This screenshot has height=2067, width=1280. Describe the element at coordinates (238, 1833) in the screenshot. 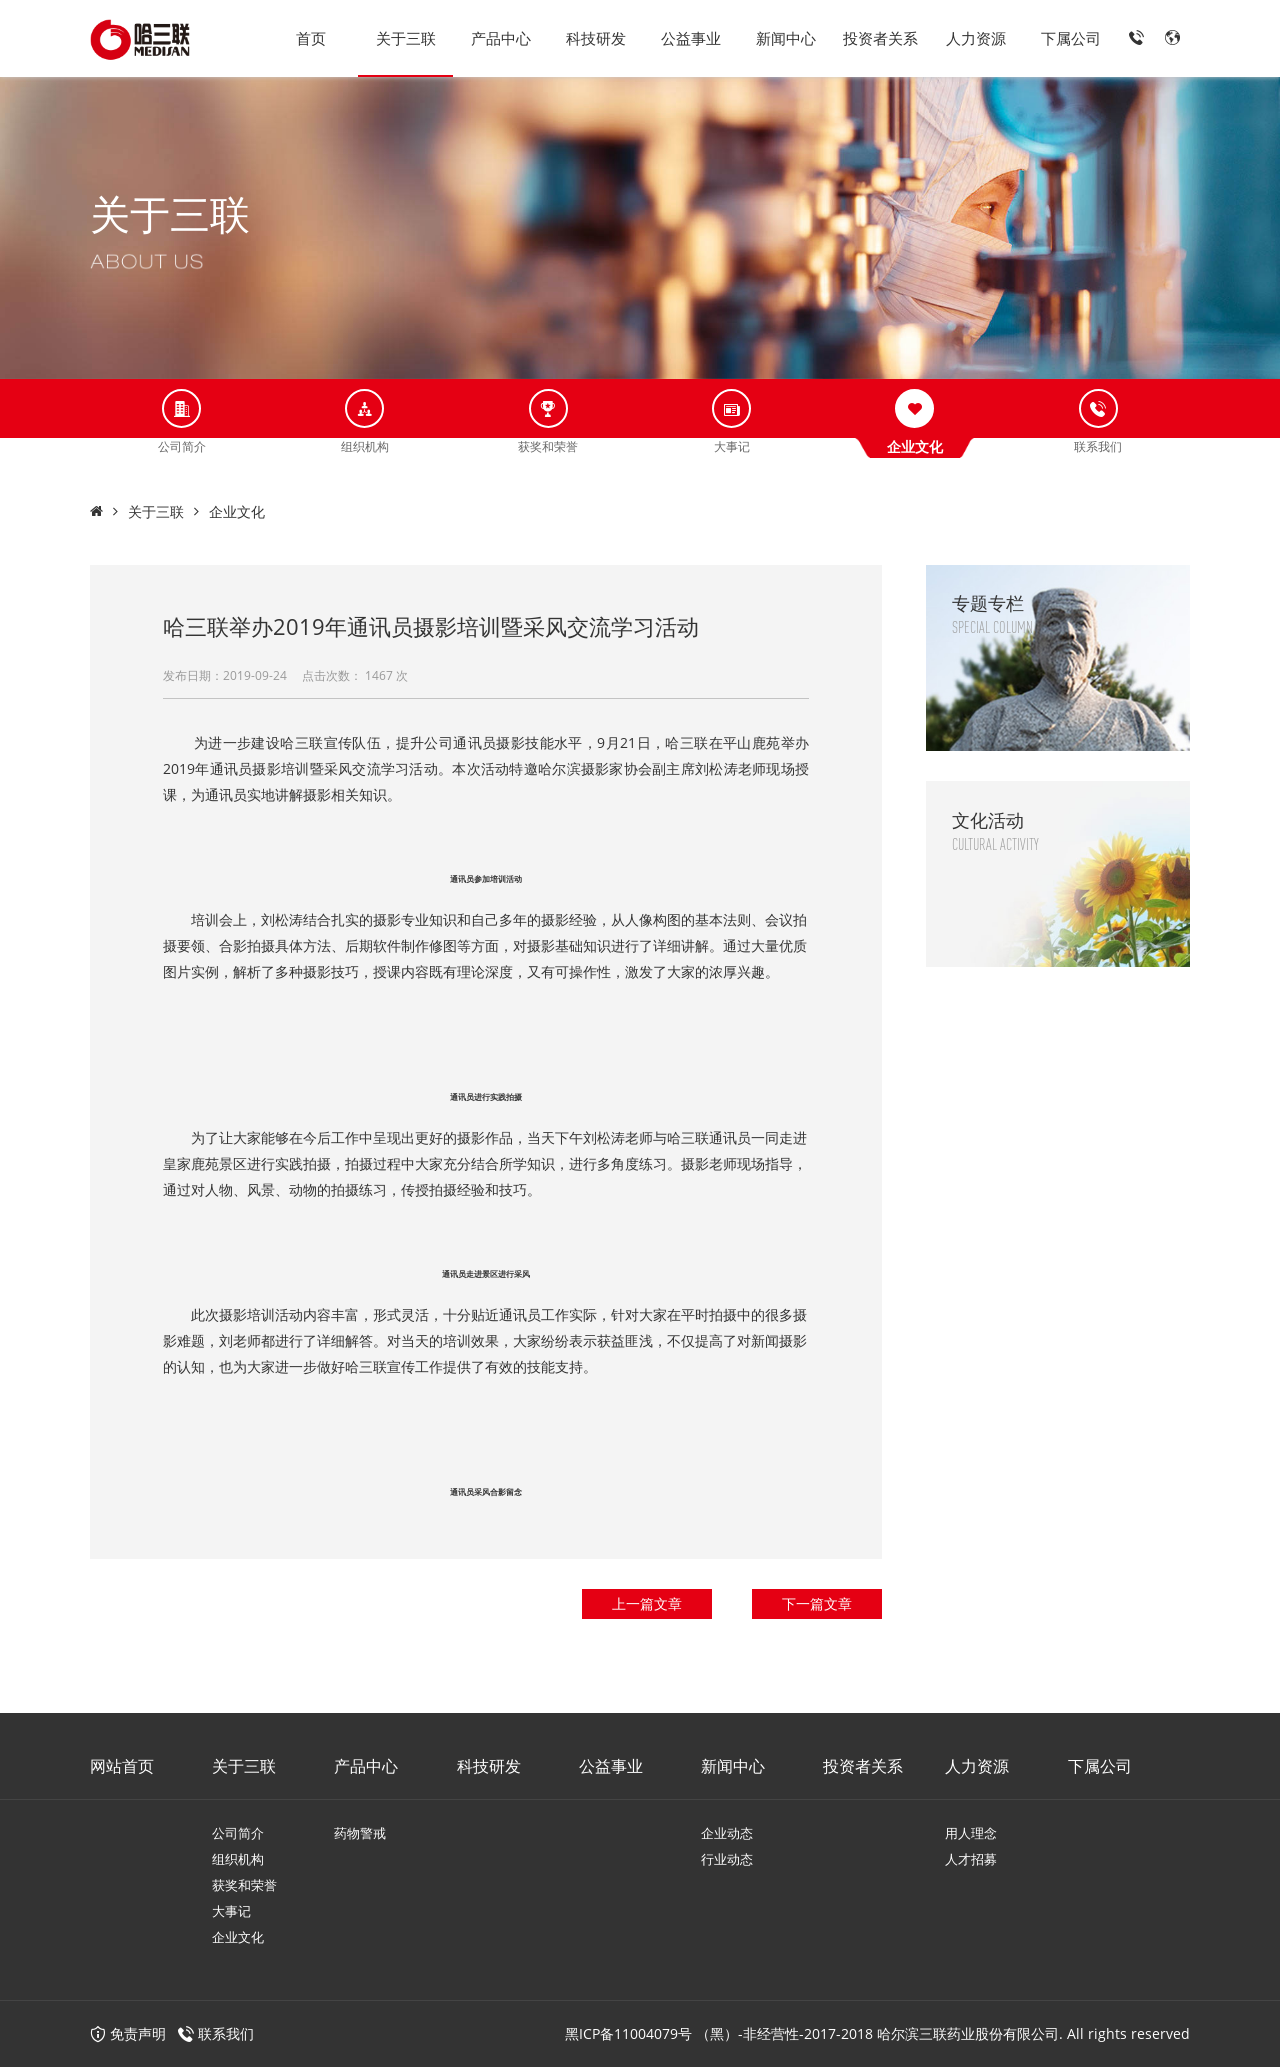

I see `公司简介` at that location.